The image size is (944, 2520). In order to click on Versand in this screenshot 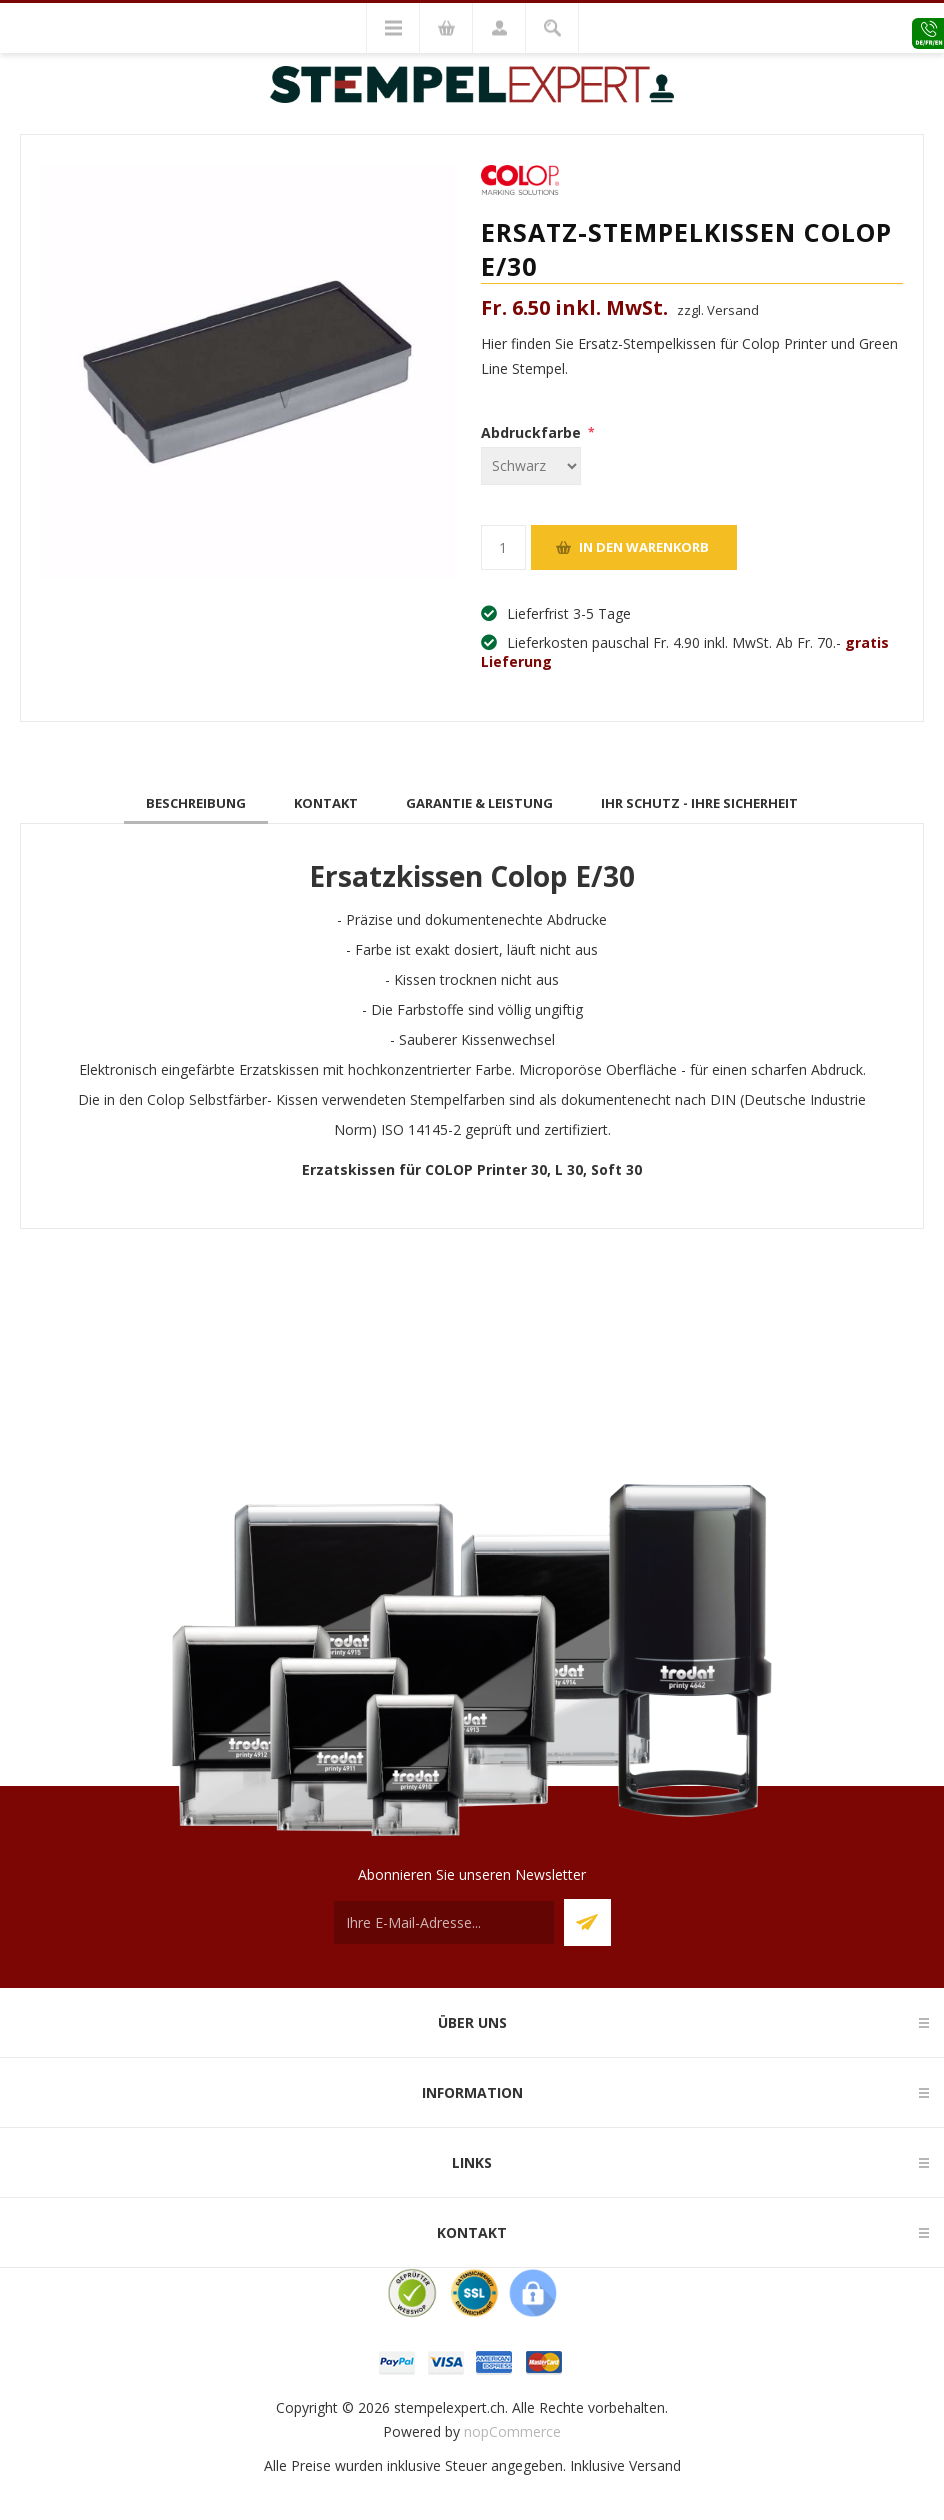, I will do `click(655, 2465)`.